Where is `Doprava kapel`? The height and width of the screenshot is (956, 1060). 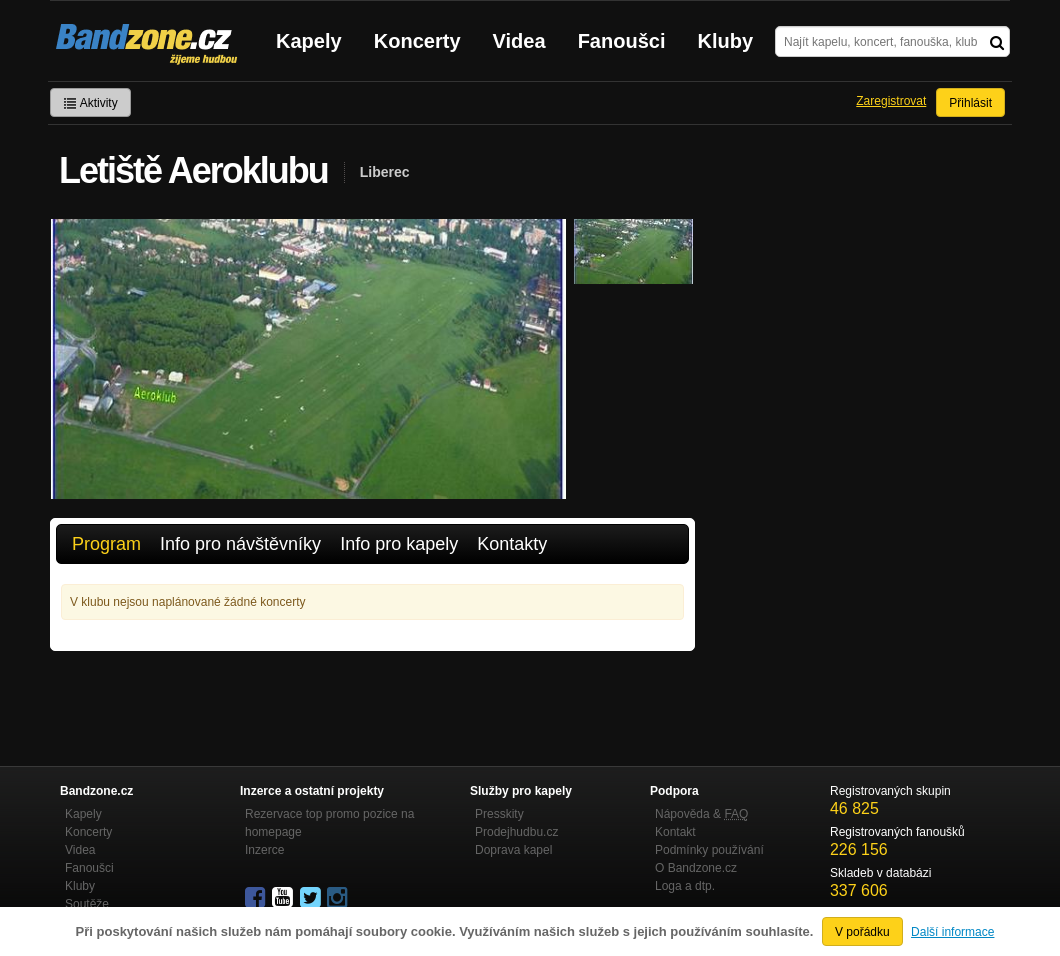 Doprava kapel is located at coordinates (513, 850).